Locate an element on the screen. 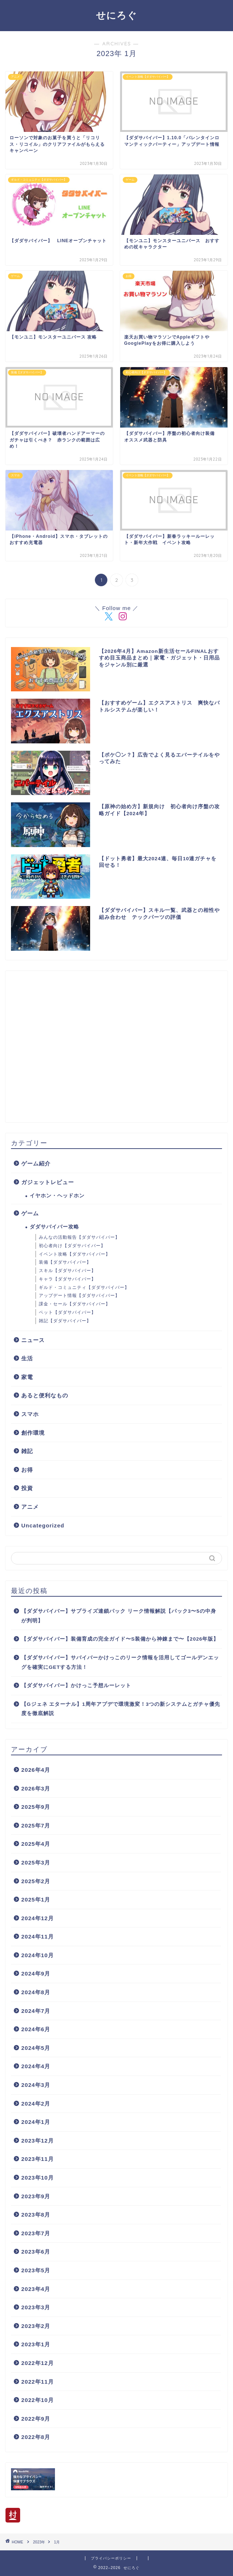  2023年12月 is located at coordinates (37, 2140).